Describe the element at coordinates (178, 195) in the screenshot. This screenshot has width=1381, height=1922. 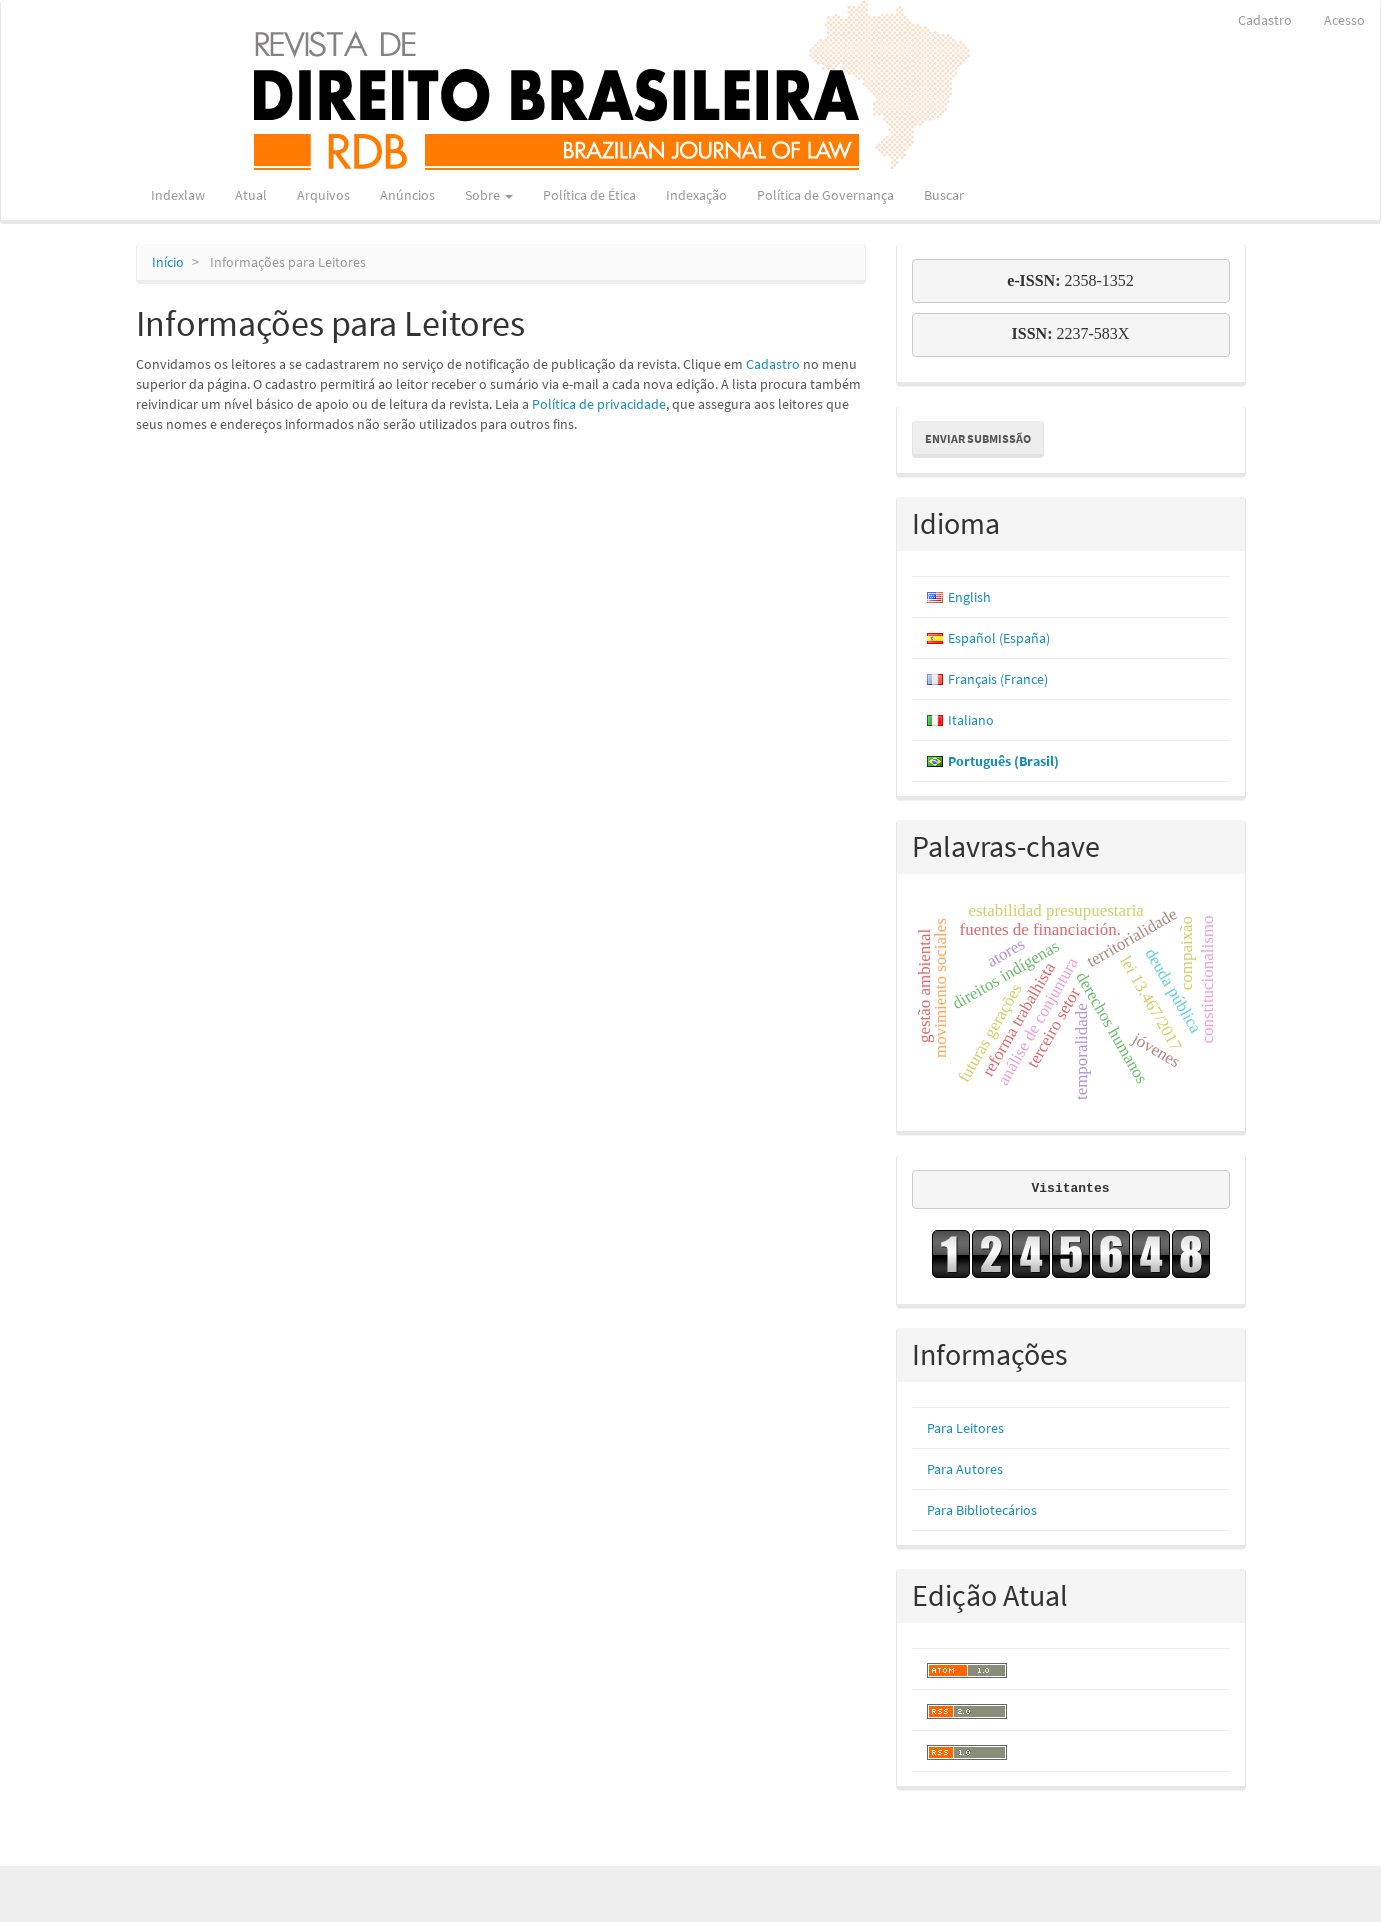
I see `Indexlaw` at that location.